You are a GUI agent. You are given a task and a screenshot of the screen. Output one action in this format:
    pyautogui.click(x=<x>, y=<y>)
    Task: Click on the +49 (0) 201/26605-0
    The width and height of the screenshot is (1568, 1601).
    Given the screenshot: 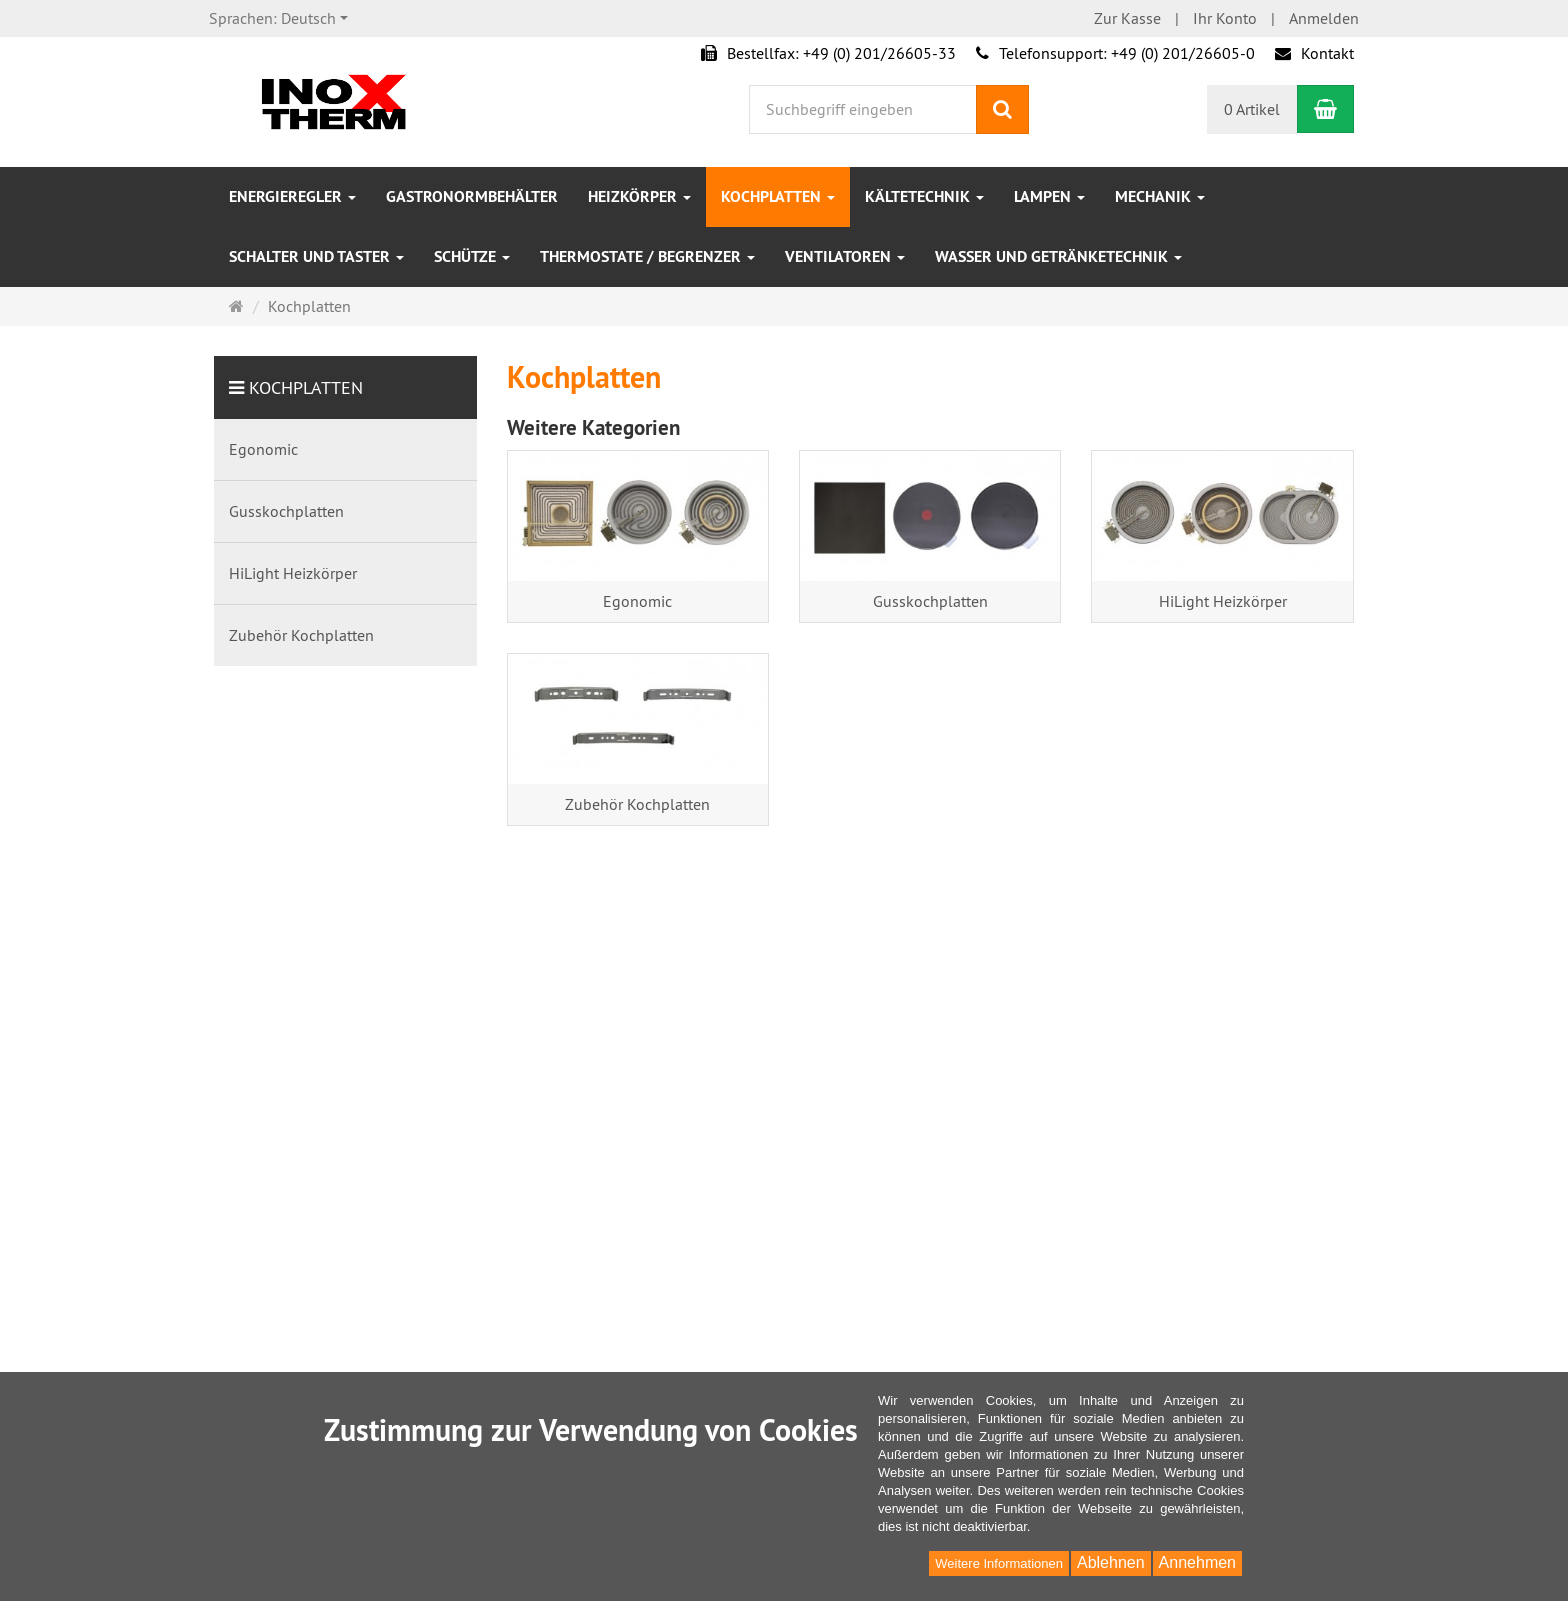 What is the action you would take?
    pyautogui.click(x=1183, y=53)
    